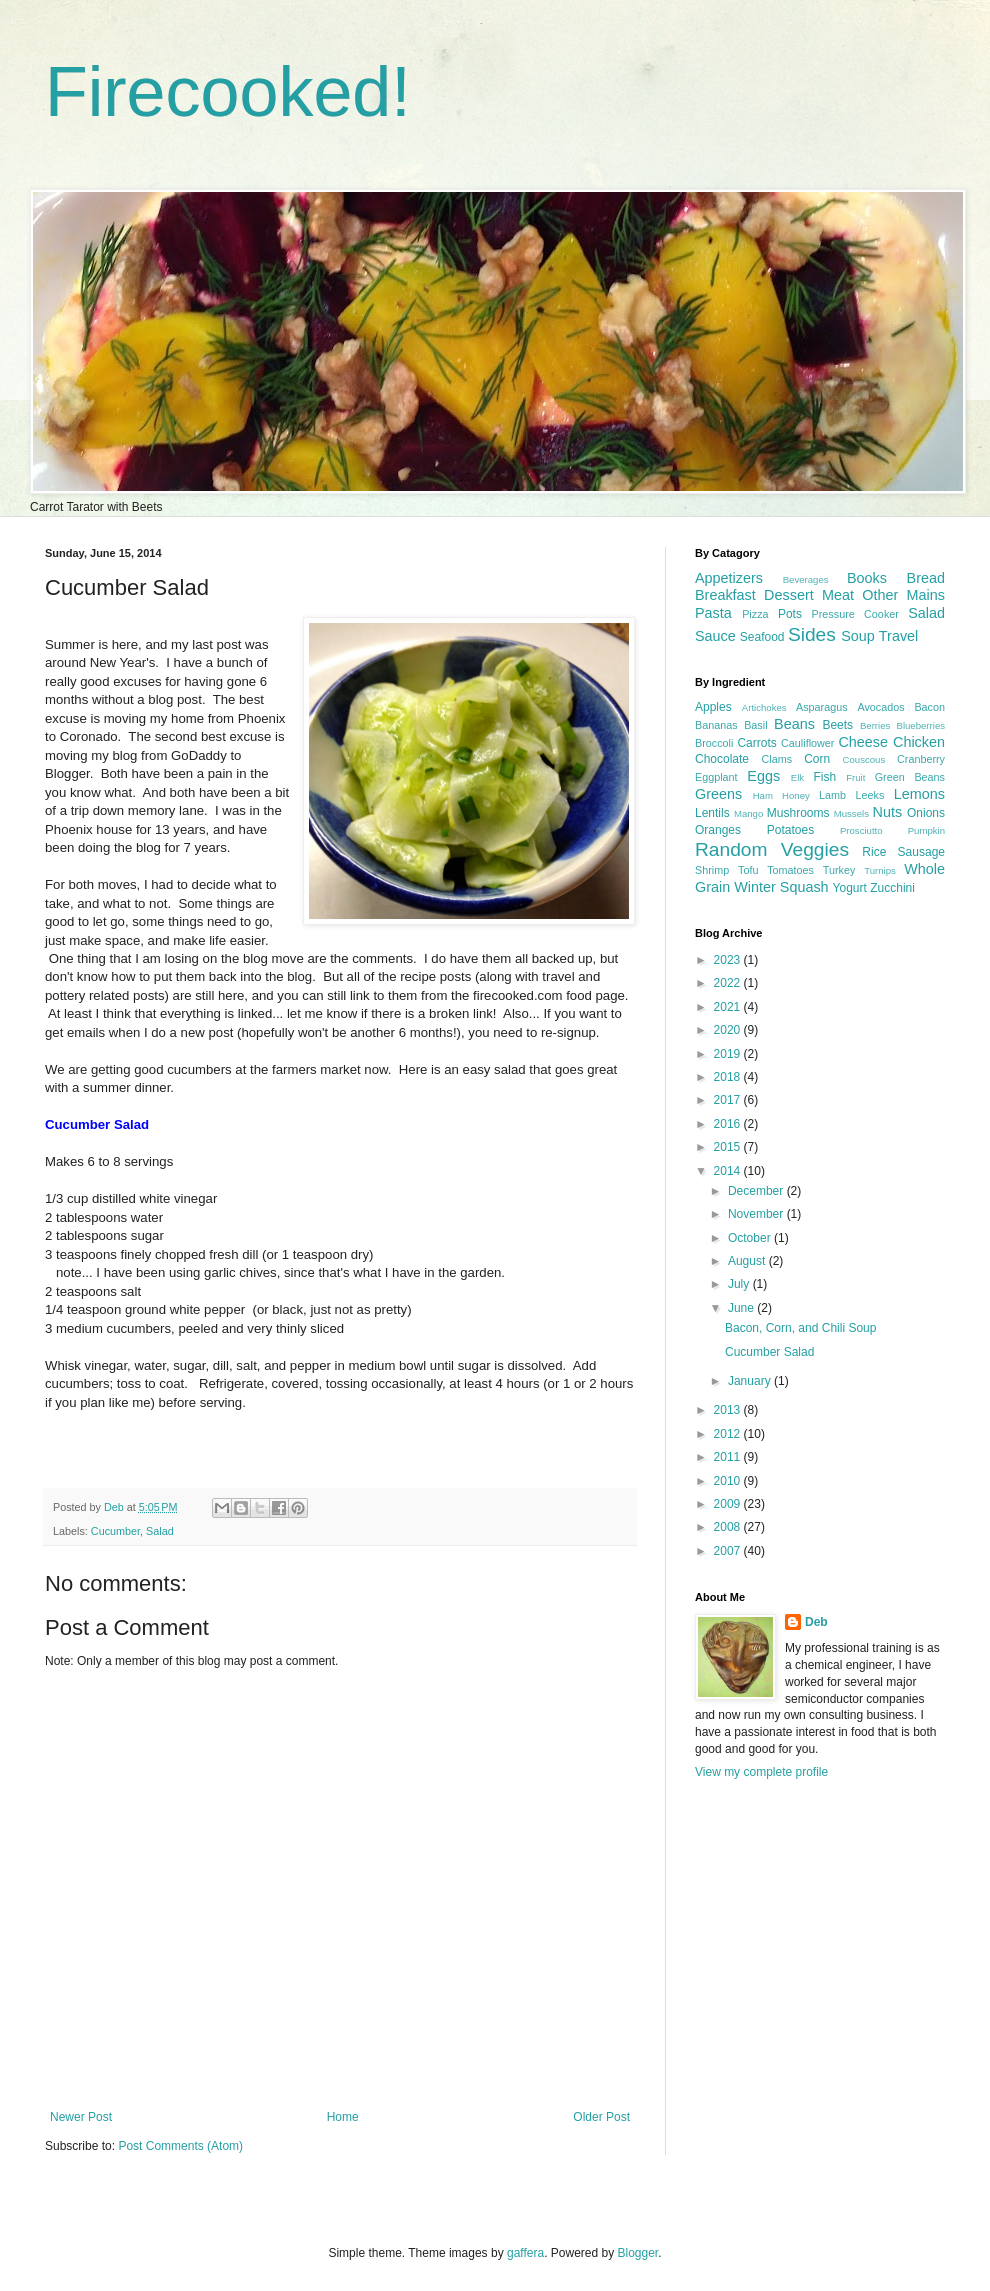 This screenshot has height=2291, width=990. Describe the element at coordinates (822, 707) in the screenshot. I see `Asparagus` at that location.